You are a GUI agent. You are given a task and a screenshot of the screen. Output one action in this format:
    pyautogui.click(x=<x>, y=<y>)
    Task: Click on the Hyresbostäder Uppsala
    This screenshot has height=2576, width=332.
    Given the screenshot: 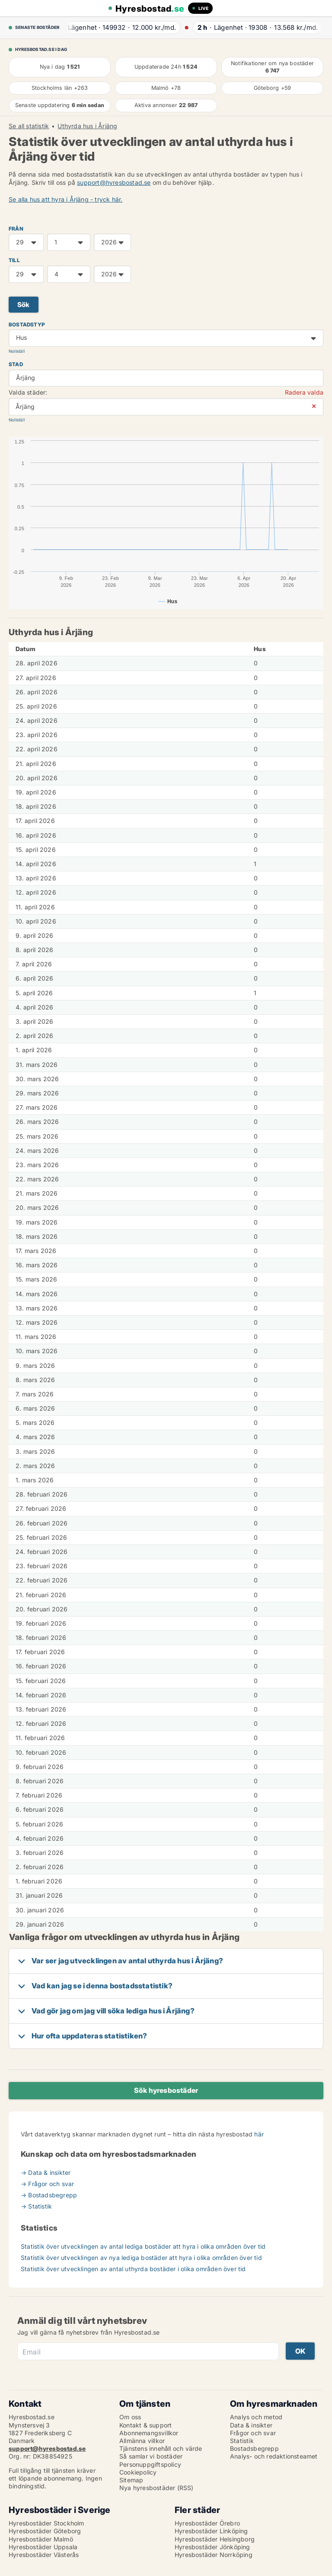 What is the action you would take?
    pyautogui.click(x=43, y=2547)
    